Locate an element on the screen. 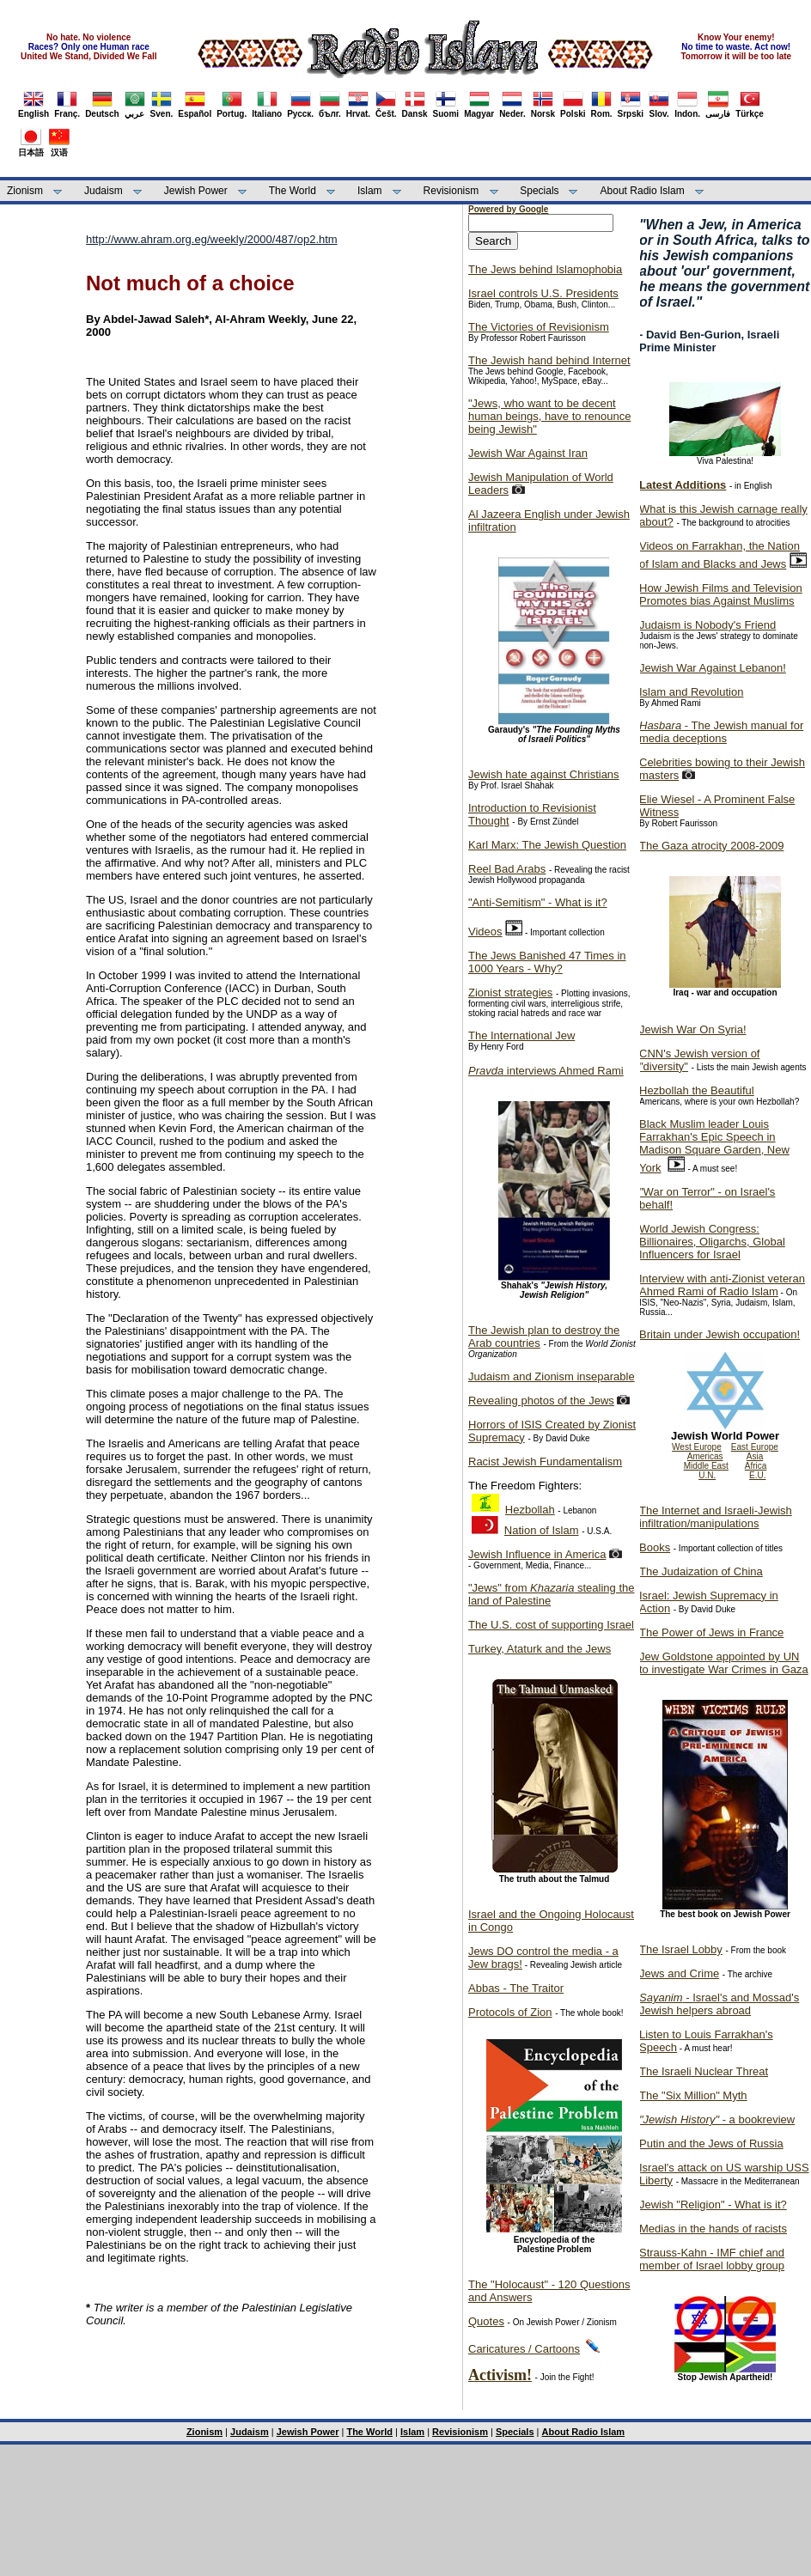 This screenshot has height=2576, width=811. Asia is located at coordinates (755, 1456).